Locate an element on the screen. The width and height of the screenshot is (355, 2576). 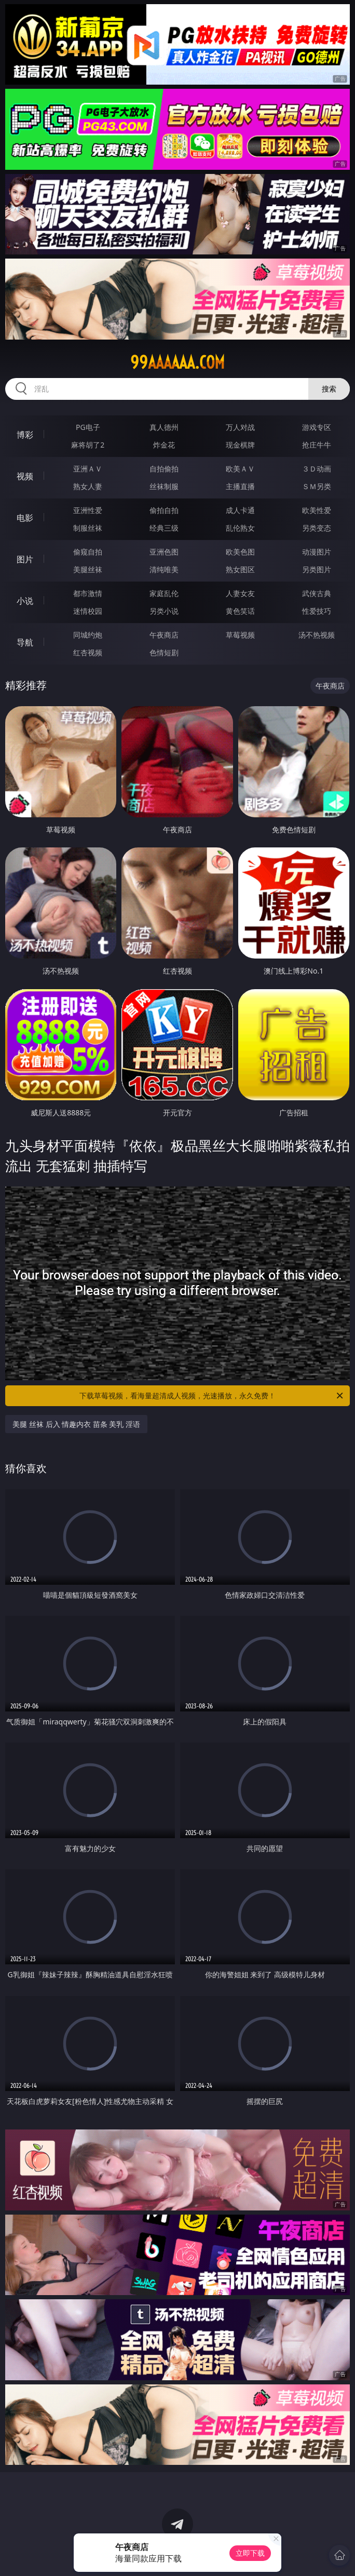
熟女图区 is located at coordinates (240, 569).